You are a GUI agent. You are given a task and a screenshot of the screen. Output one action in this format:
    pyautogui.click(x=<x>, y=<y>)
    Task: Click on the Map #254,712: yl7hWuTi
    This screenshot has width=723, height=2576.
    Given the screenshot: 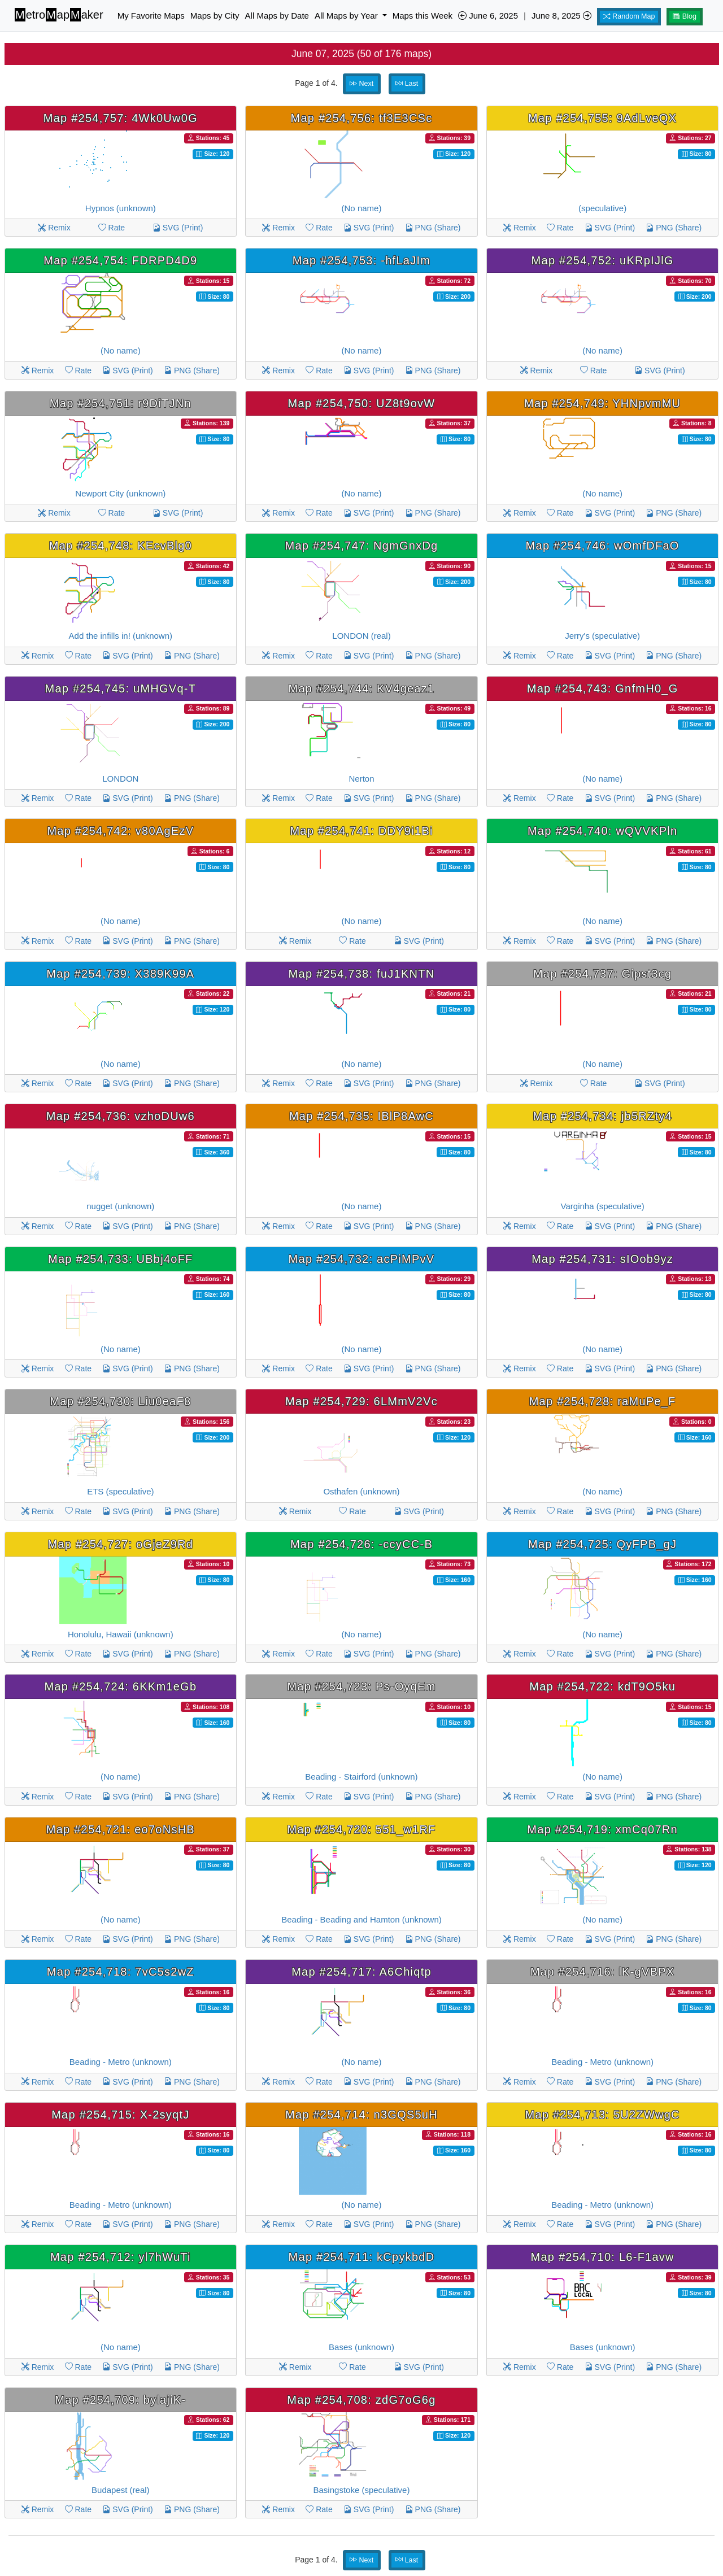 What is the action you would take?
    pyautogui.click(x=120, y=2257)
    